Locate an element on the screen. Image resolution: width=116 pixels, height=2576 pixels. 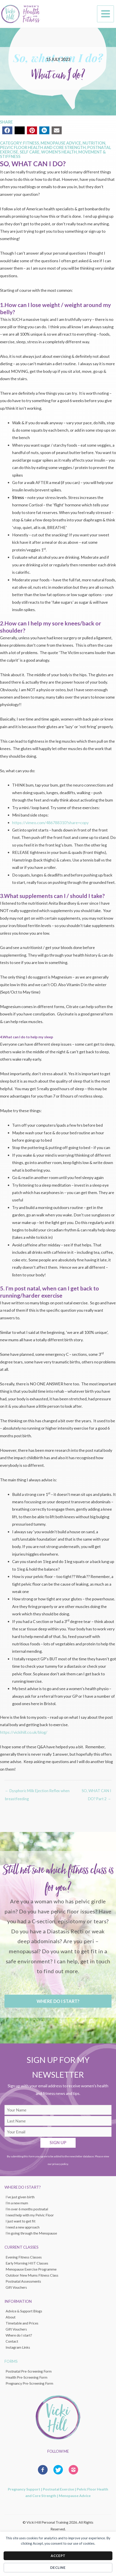
Evening Fitness Classes is located at coordinates (24, 2257).